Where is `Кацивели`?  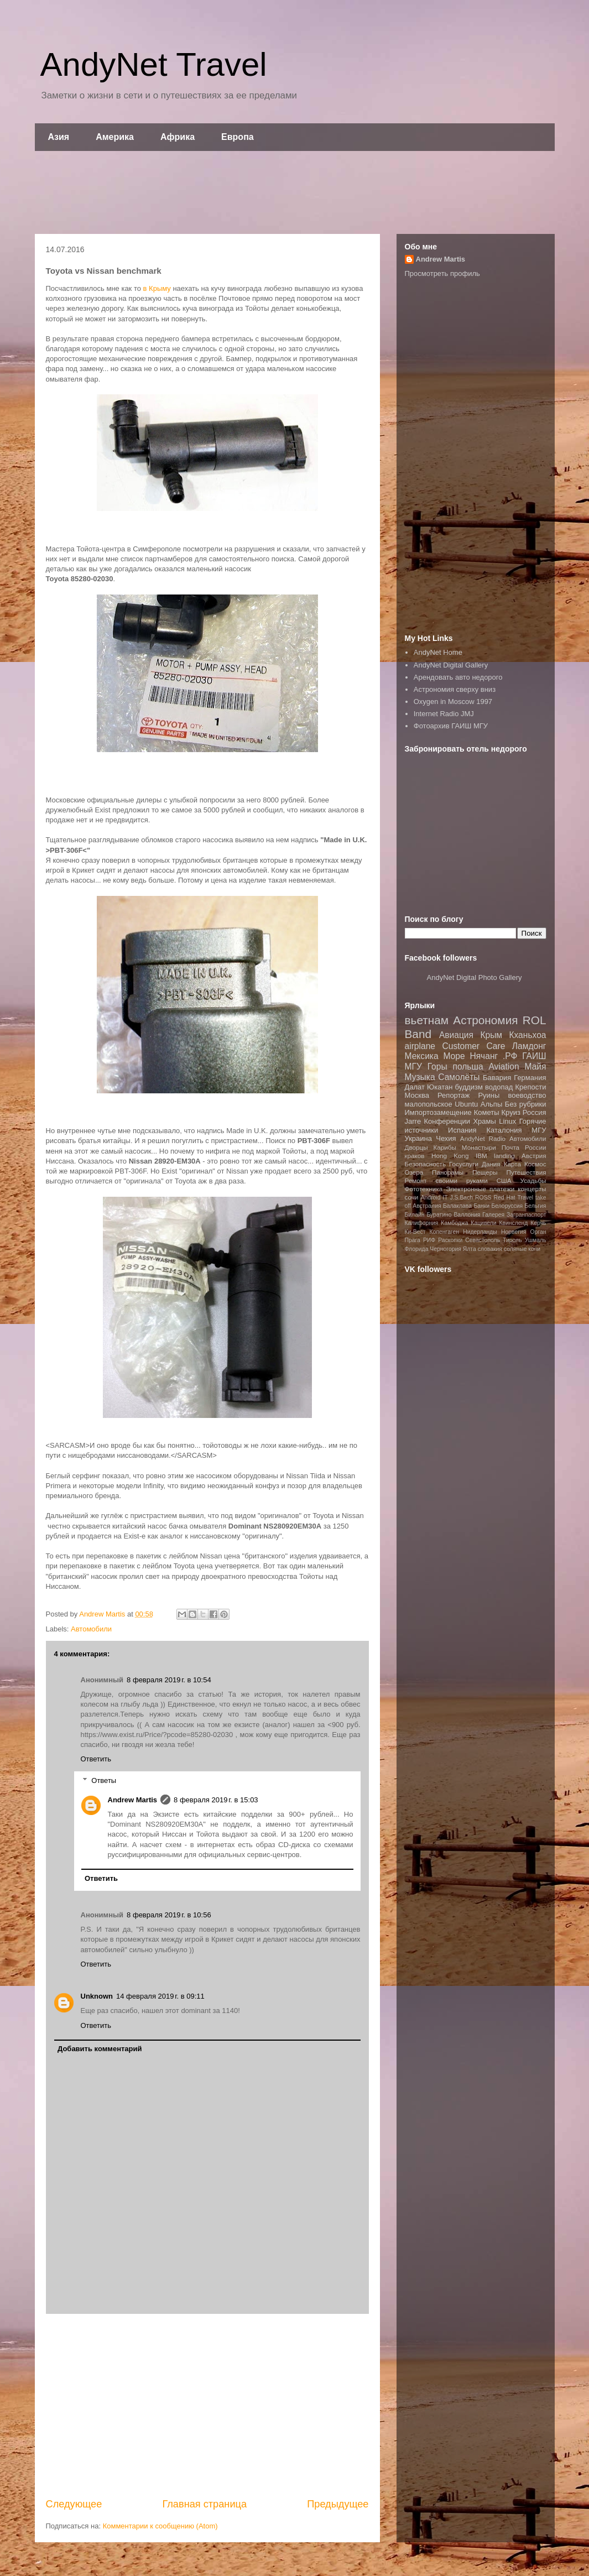
Кацивели is located at coordinates (483, 1223).